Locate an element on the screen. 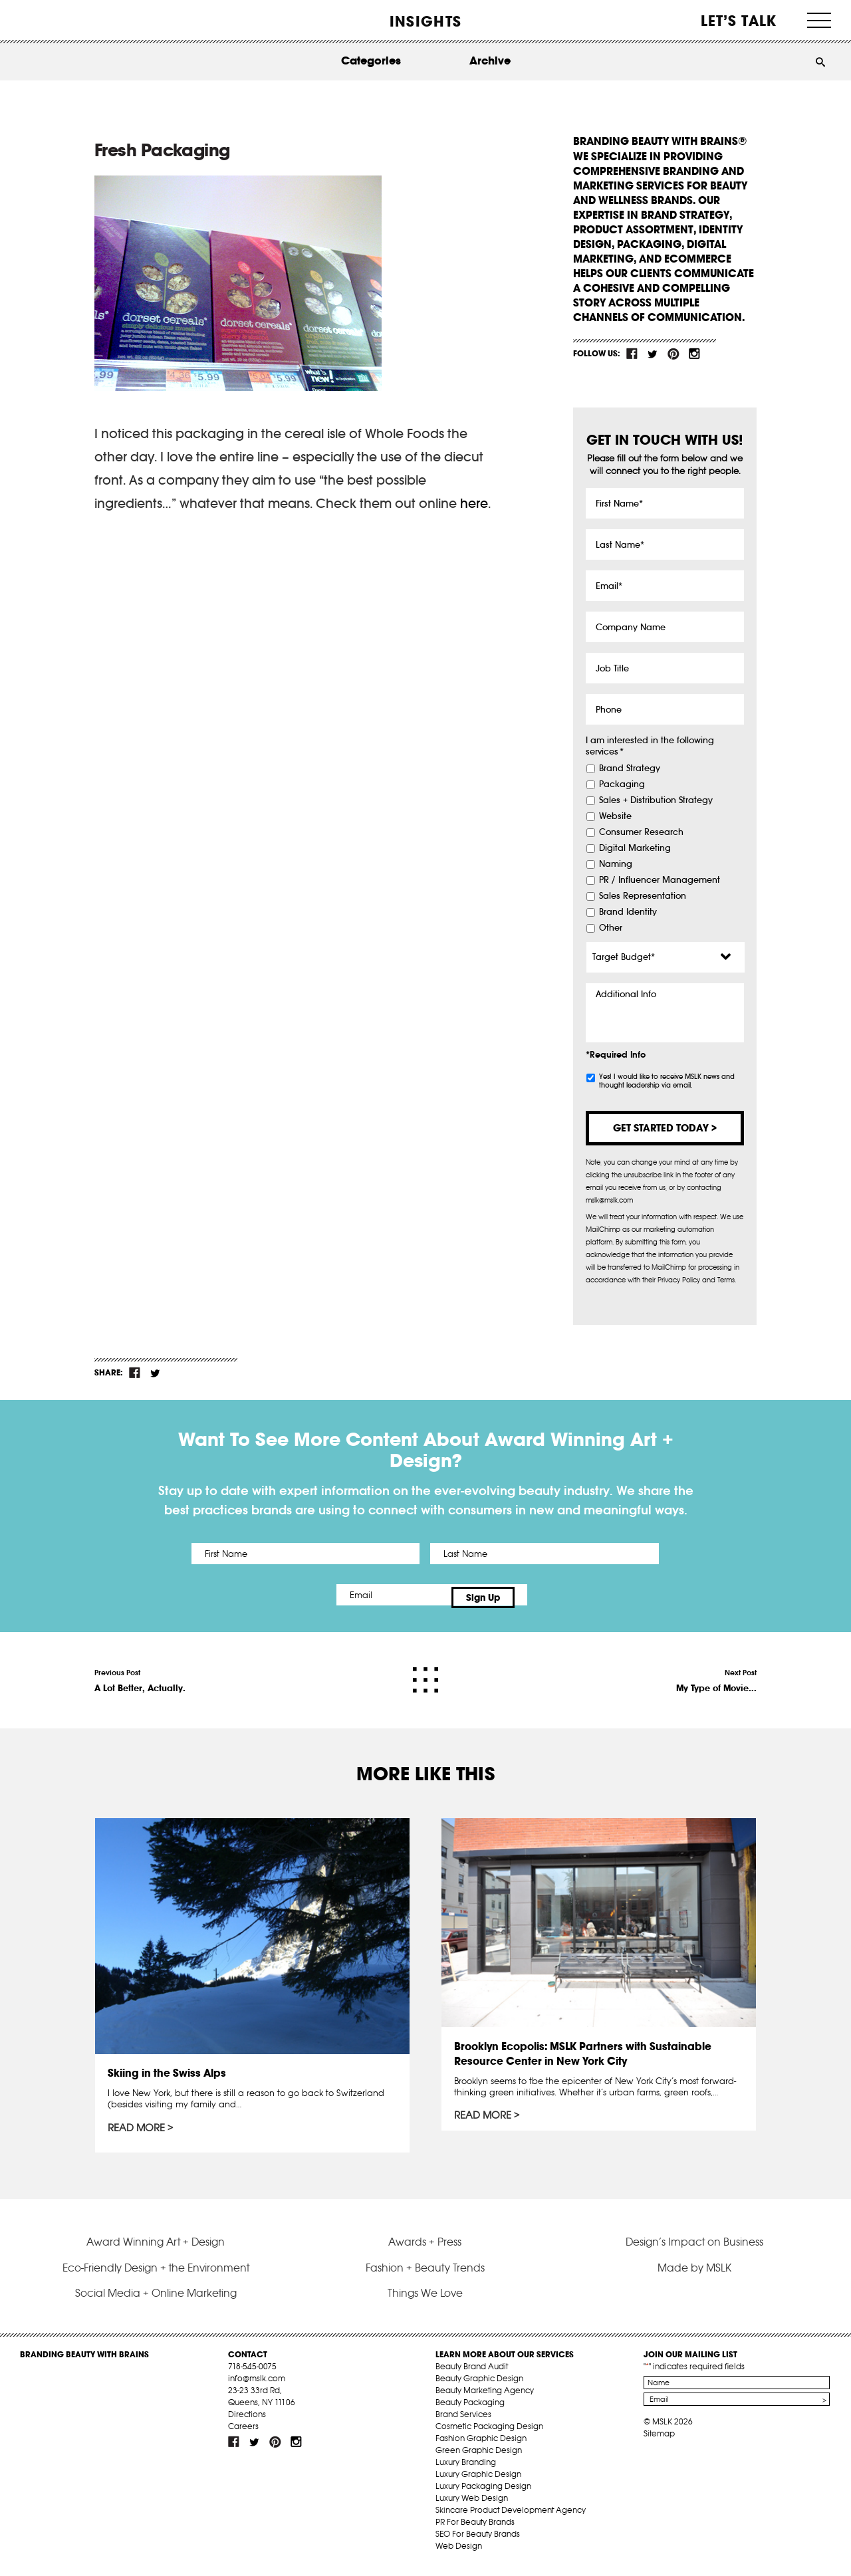 The image size is (851, 2576). Sign Up is located at coordinates (537, 1595).